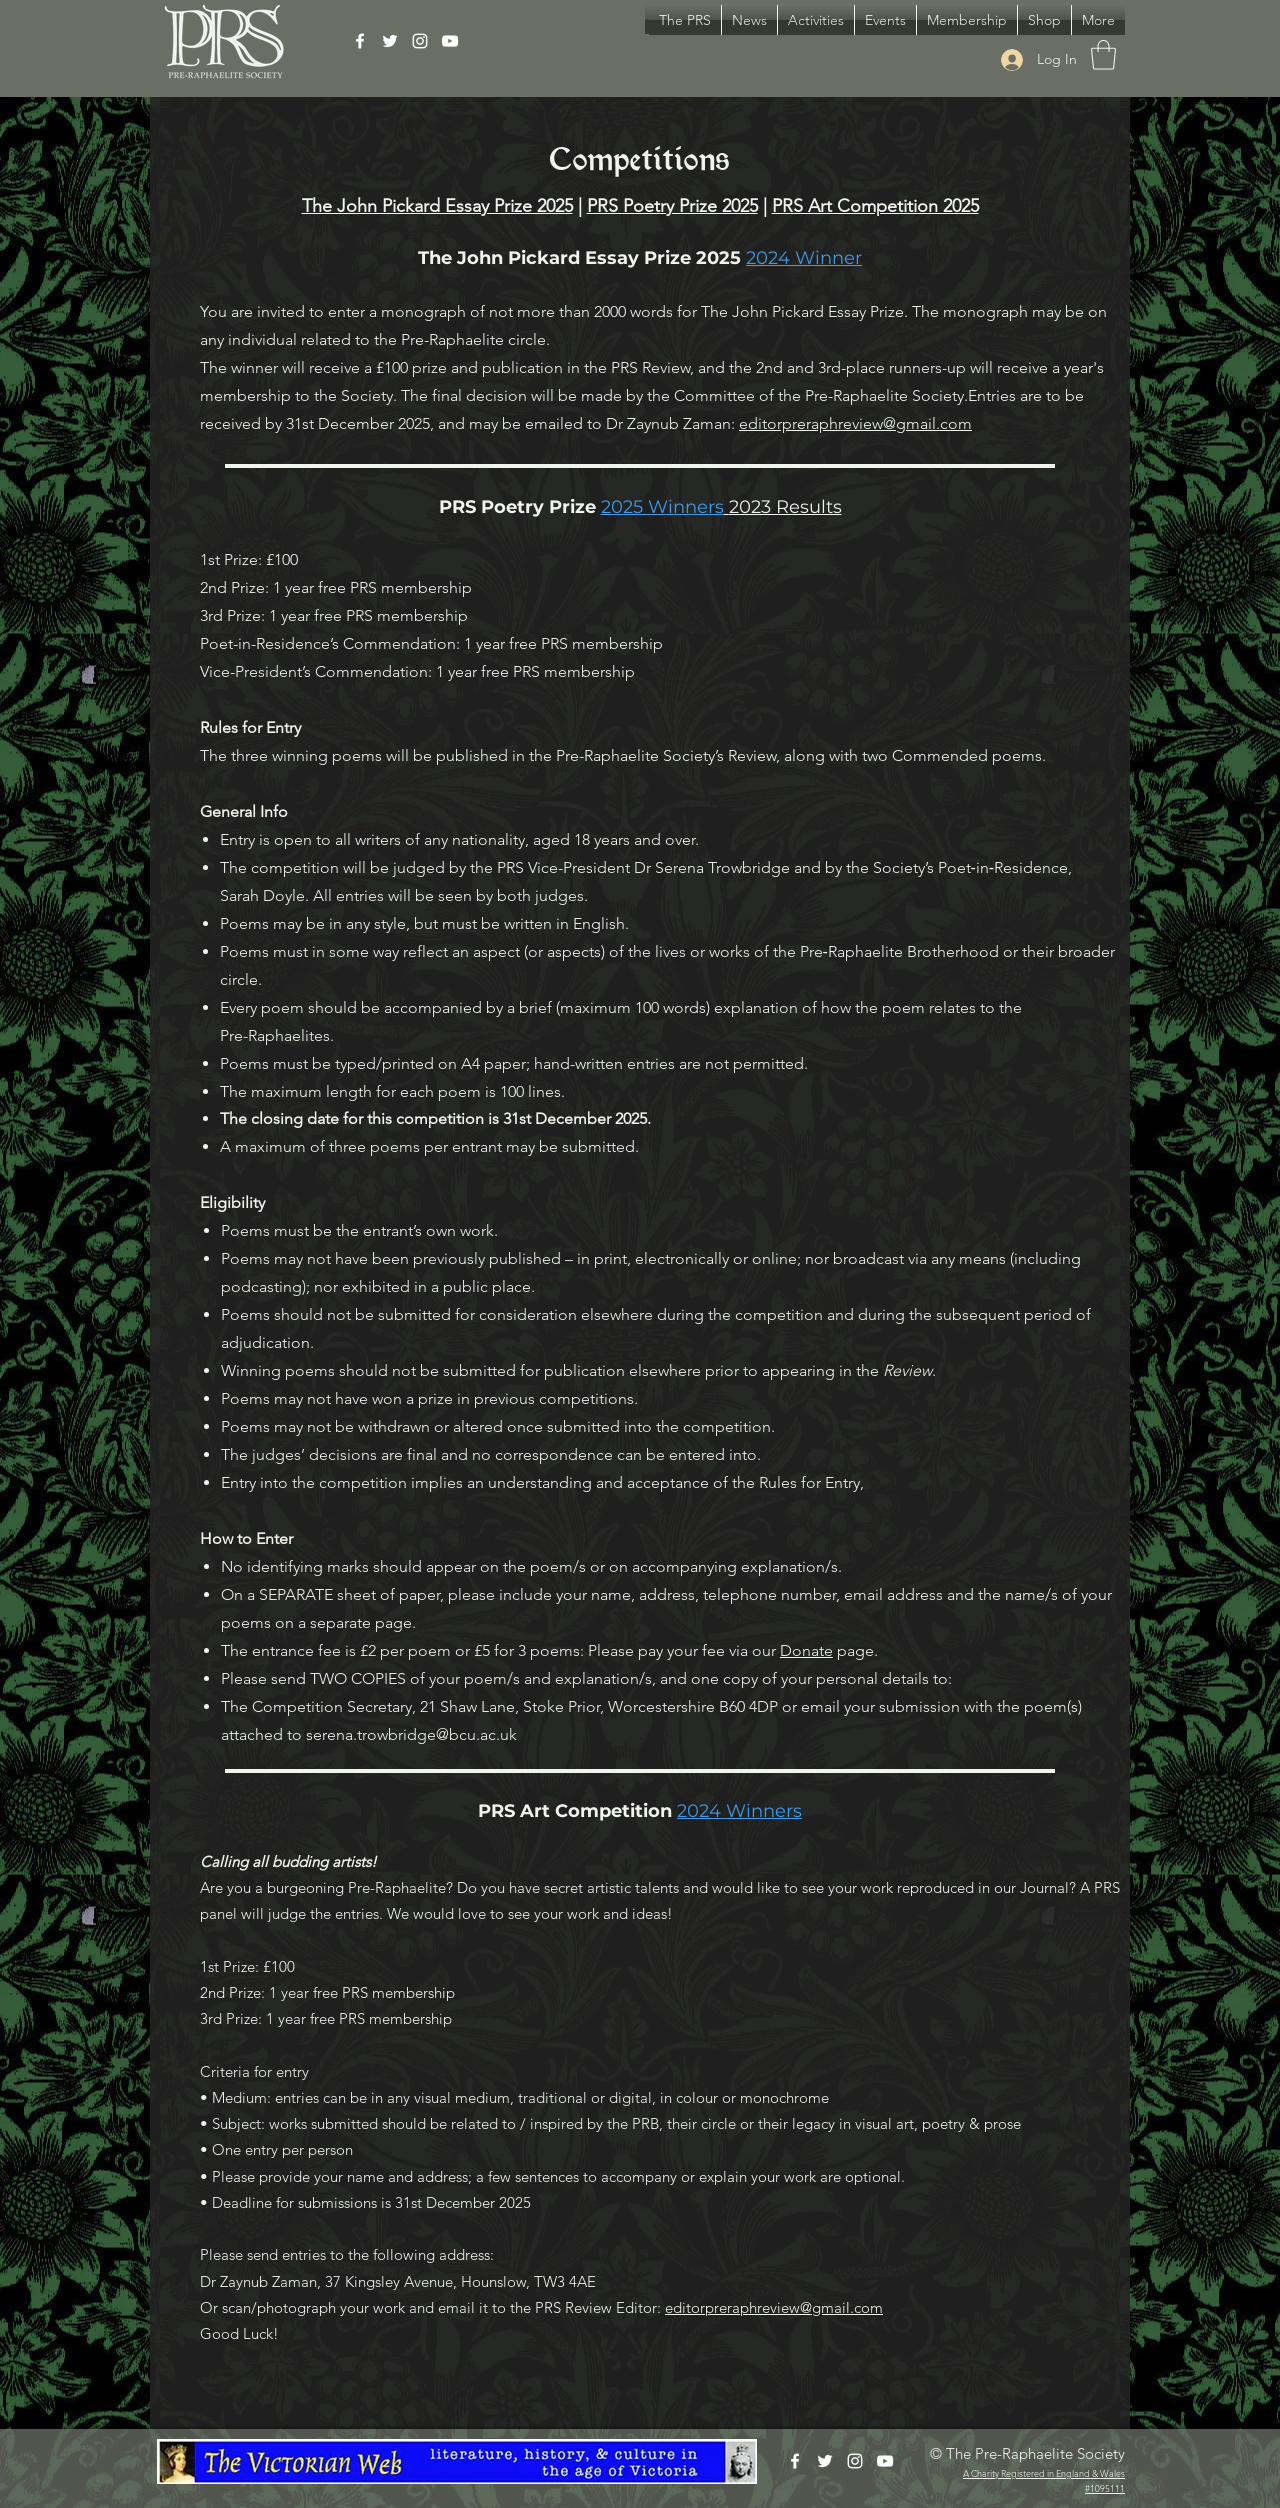 The image size is (1280, 2508). I want to click on PRS Art Competition 2025, so click(875, 206).